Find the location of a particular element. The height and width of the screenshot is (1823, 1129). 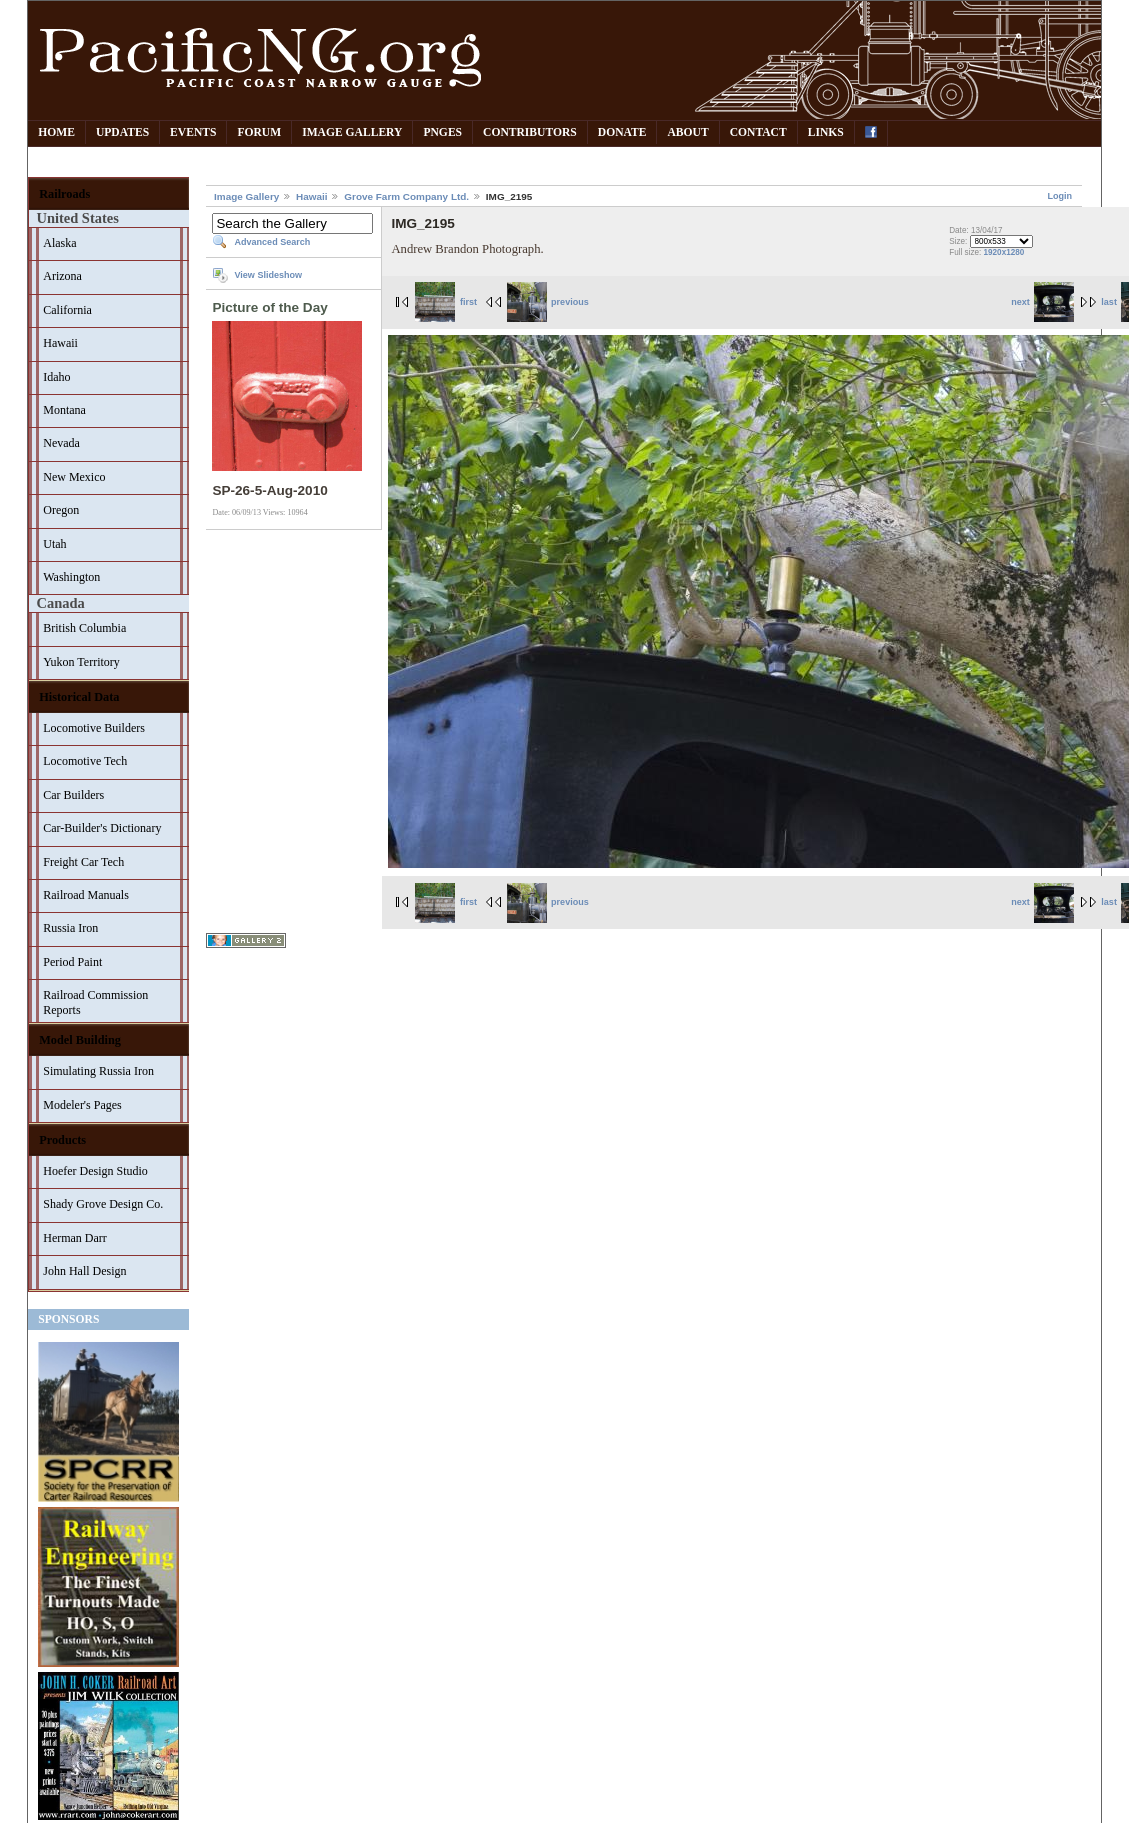

Utah is located at coordinates (54, 544).